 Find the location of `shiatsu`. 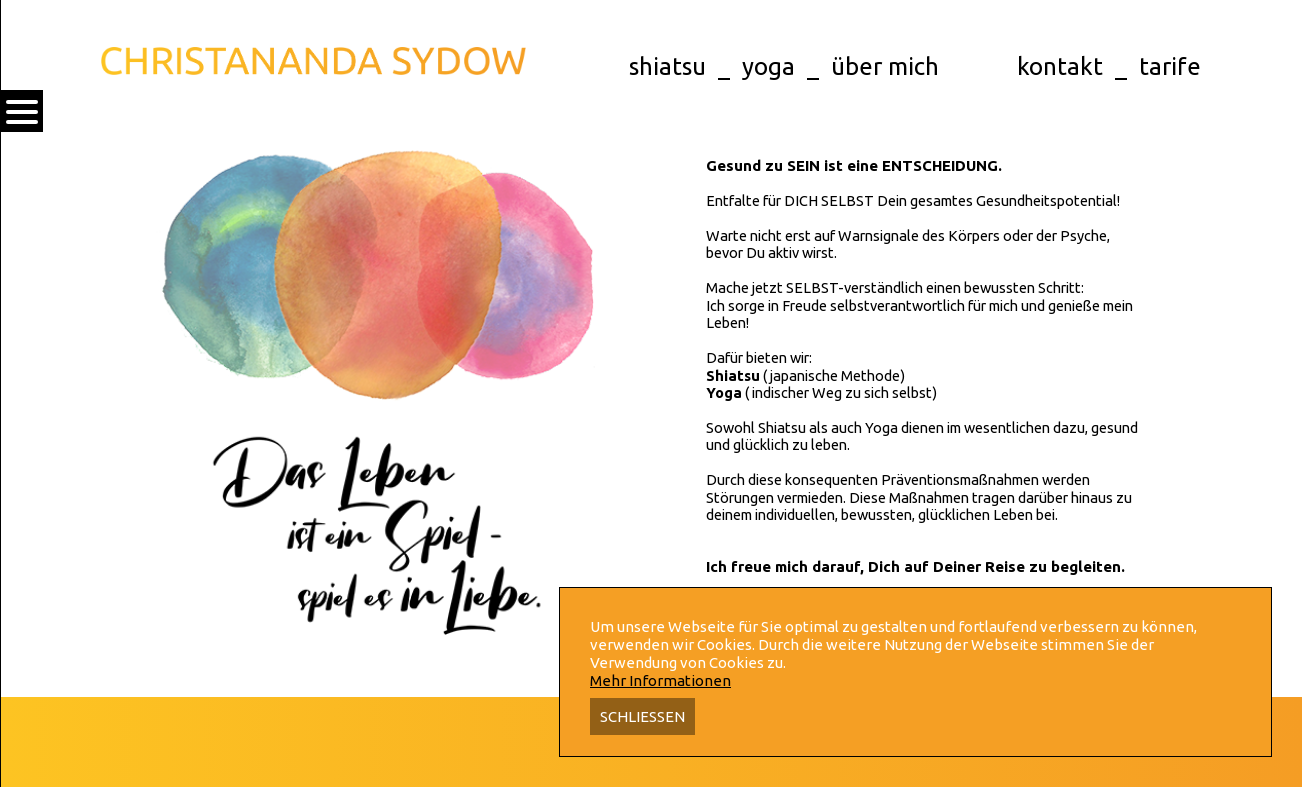

shiatsu is located at coordinates (667, 66).